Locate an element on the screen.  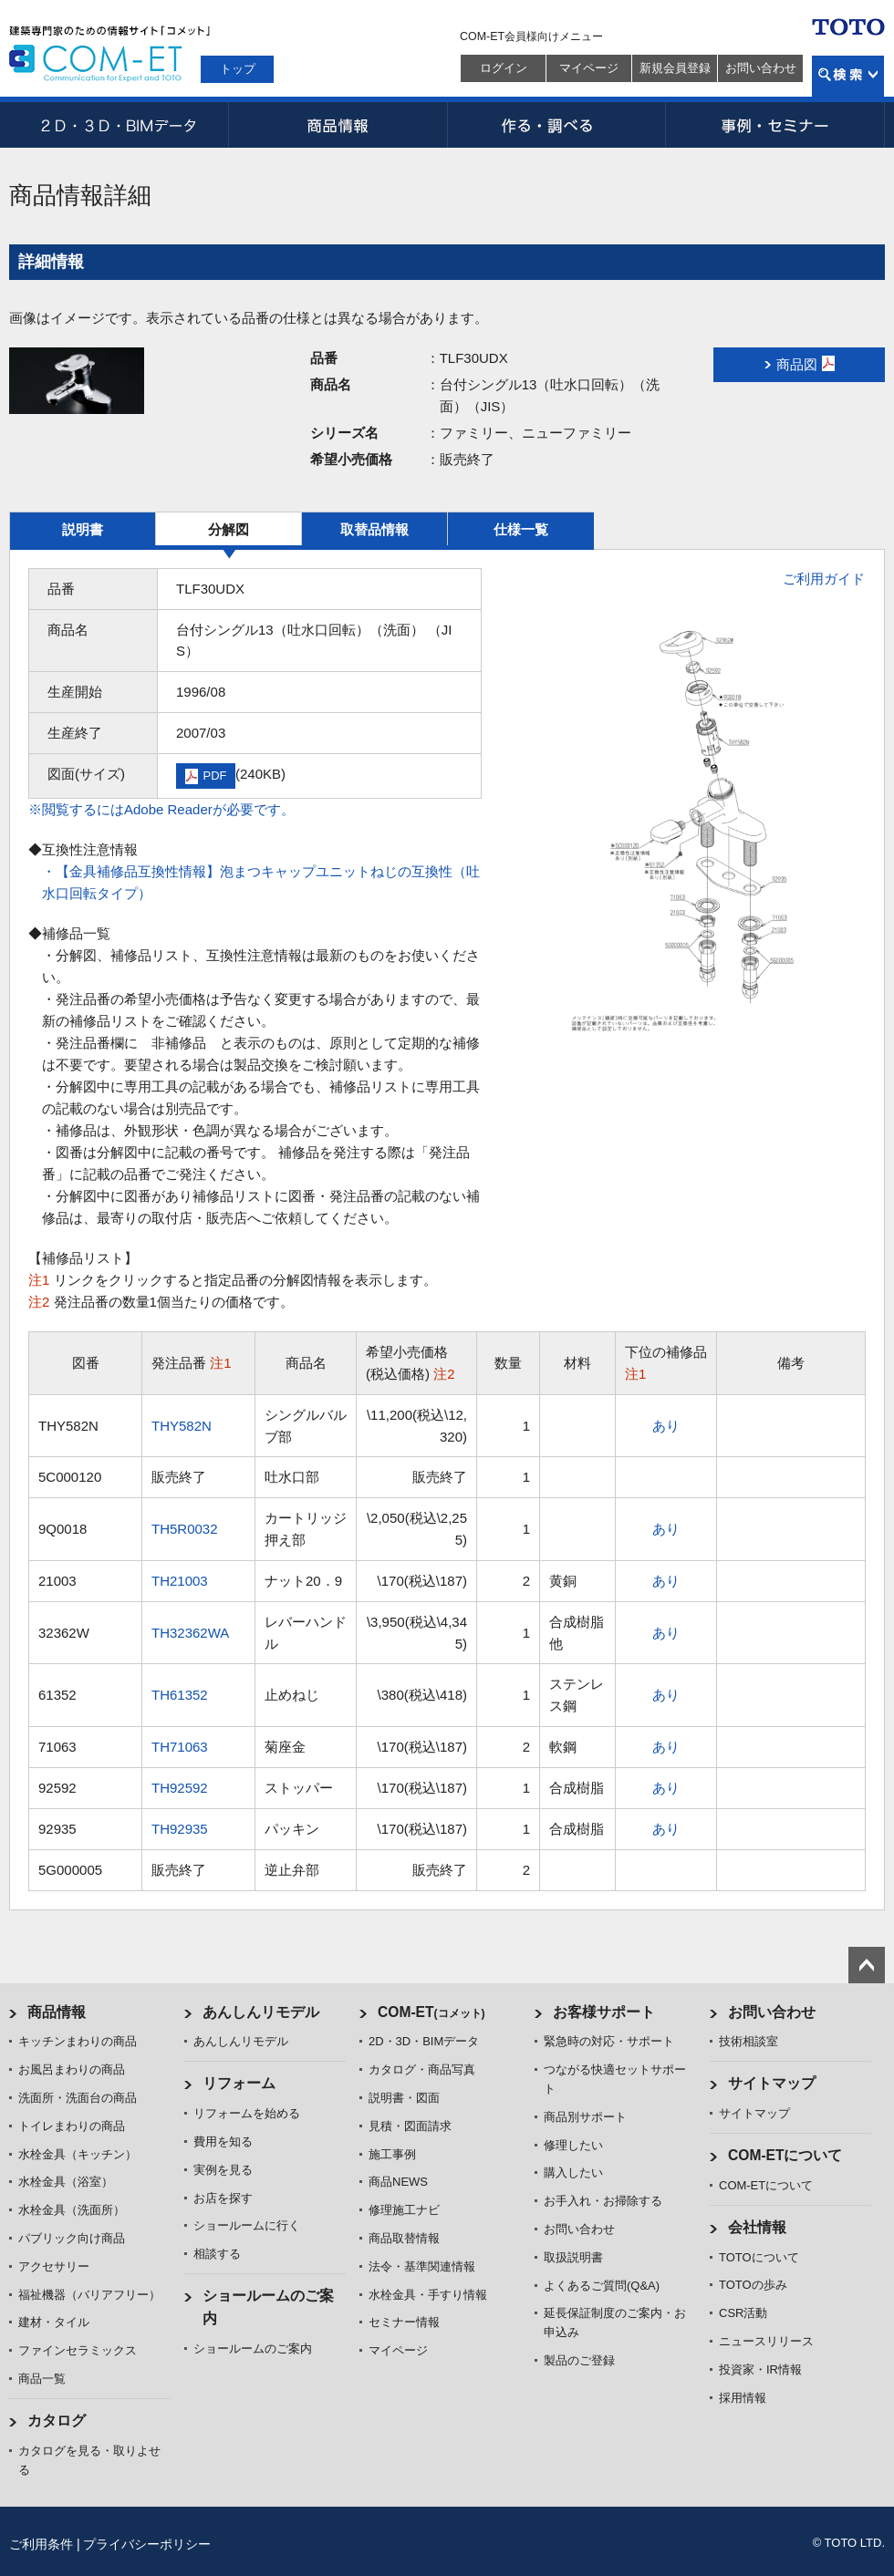
水栓金具・手すり情報 is located at coordinates (428, 2295).